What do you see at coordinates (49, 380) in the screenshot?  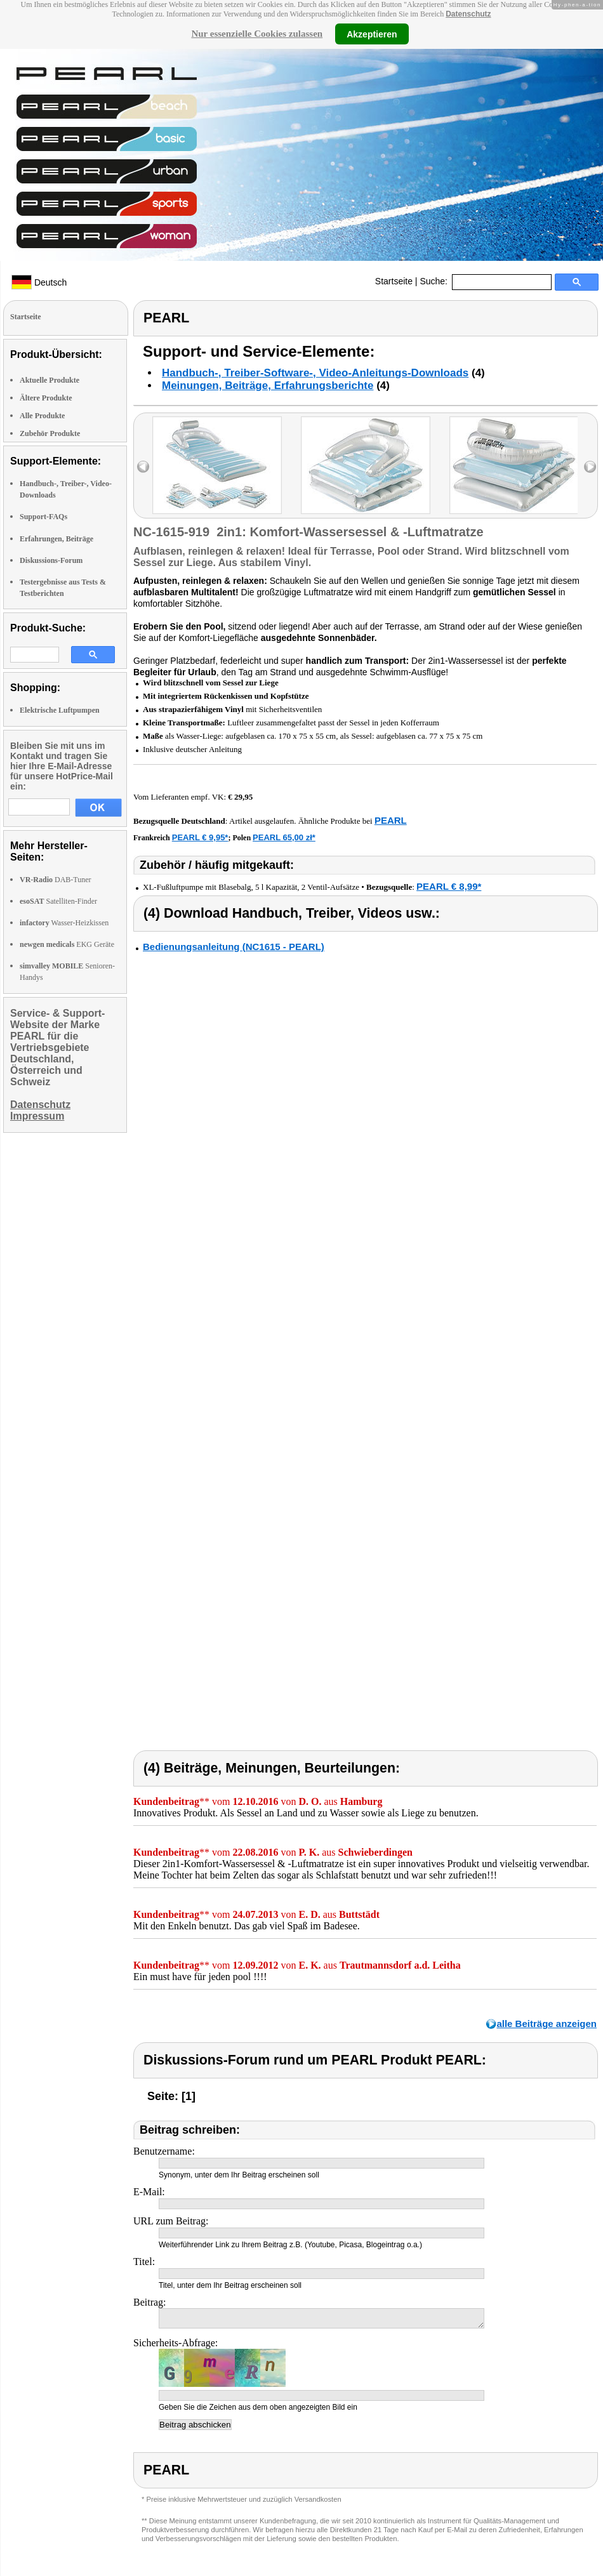 I see `Aktuelle Produkte` at bounding box center [49, 380].